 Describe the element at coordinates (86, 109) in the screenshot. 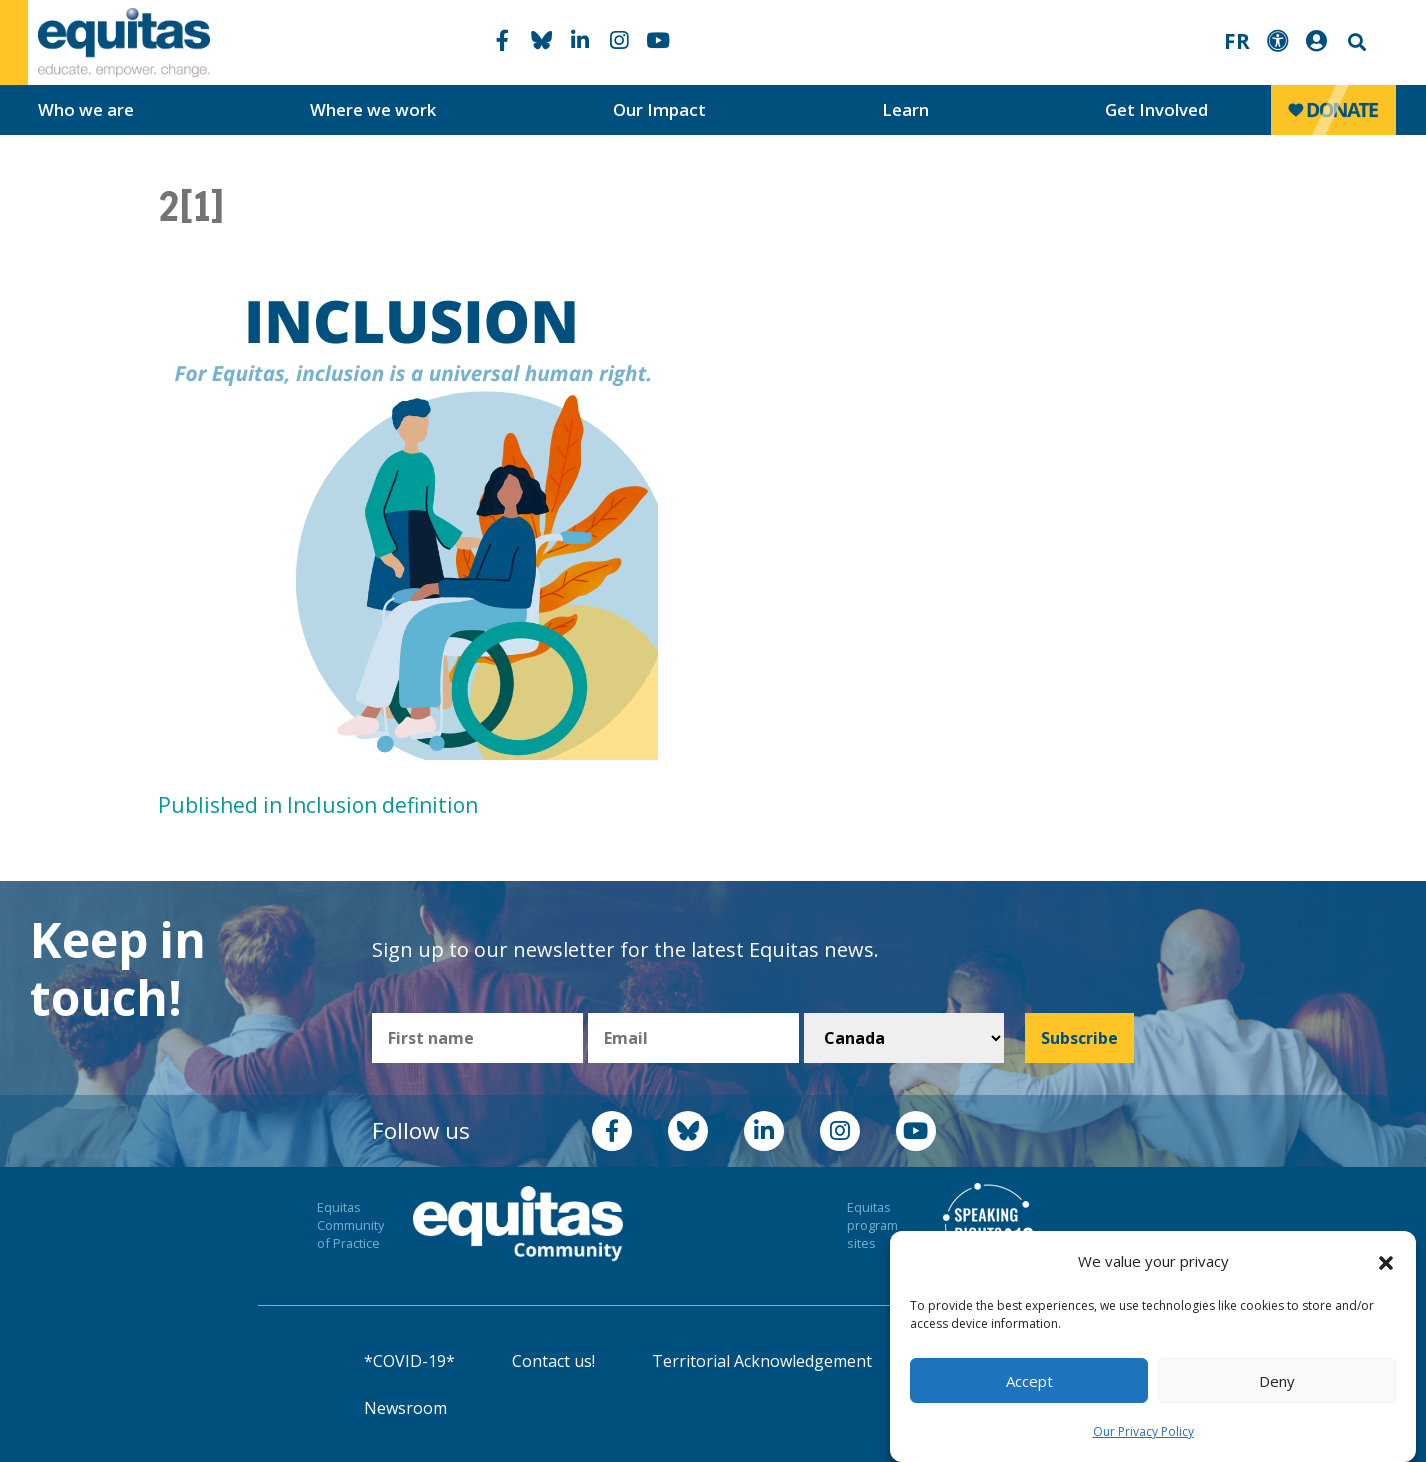

I see `Who we are` at that location.